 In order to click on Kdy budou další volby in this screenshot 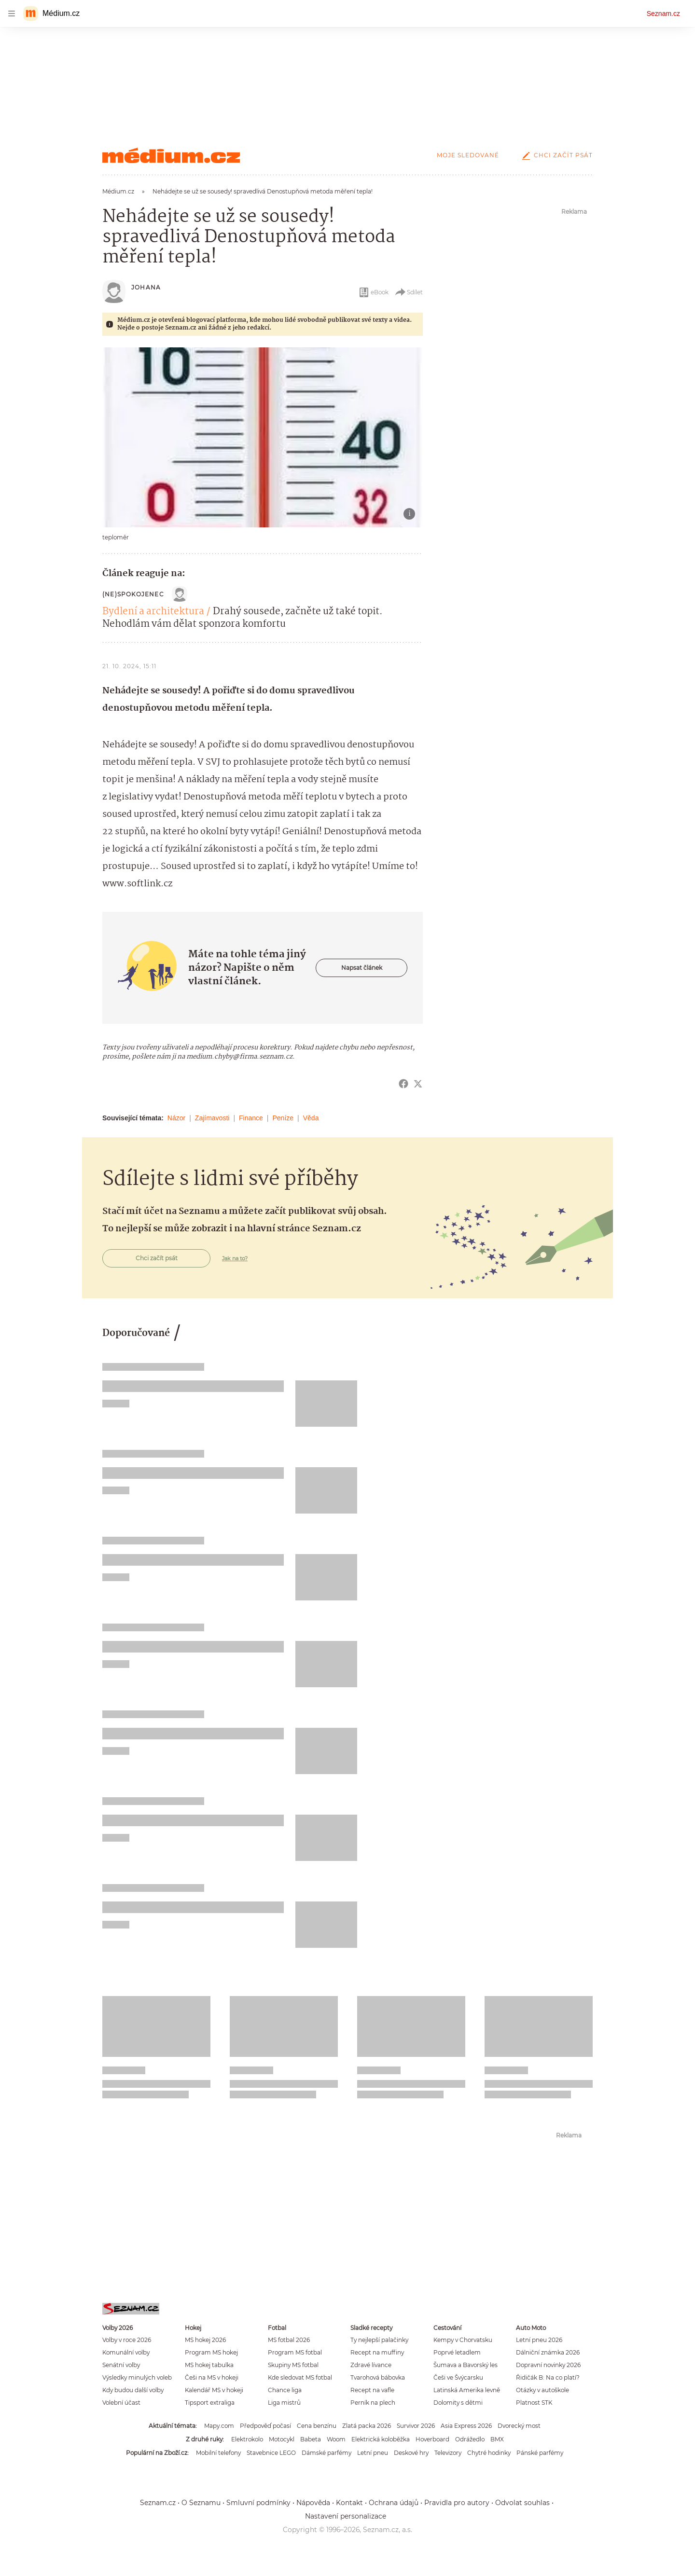, I will do `click(133, 2390)`.